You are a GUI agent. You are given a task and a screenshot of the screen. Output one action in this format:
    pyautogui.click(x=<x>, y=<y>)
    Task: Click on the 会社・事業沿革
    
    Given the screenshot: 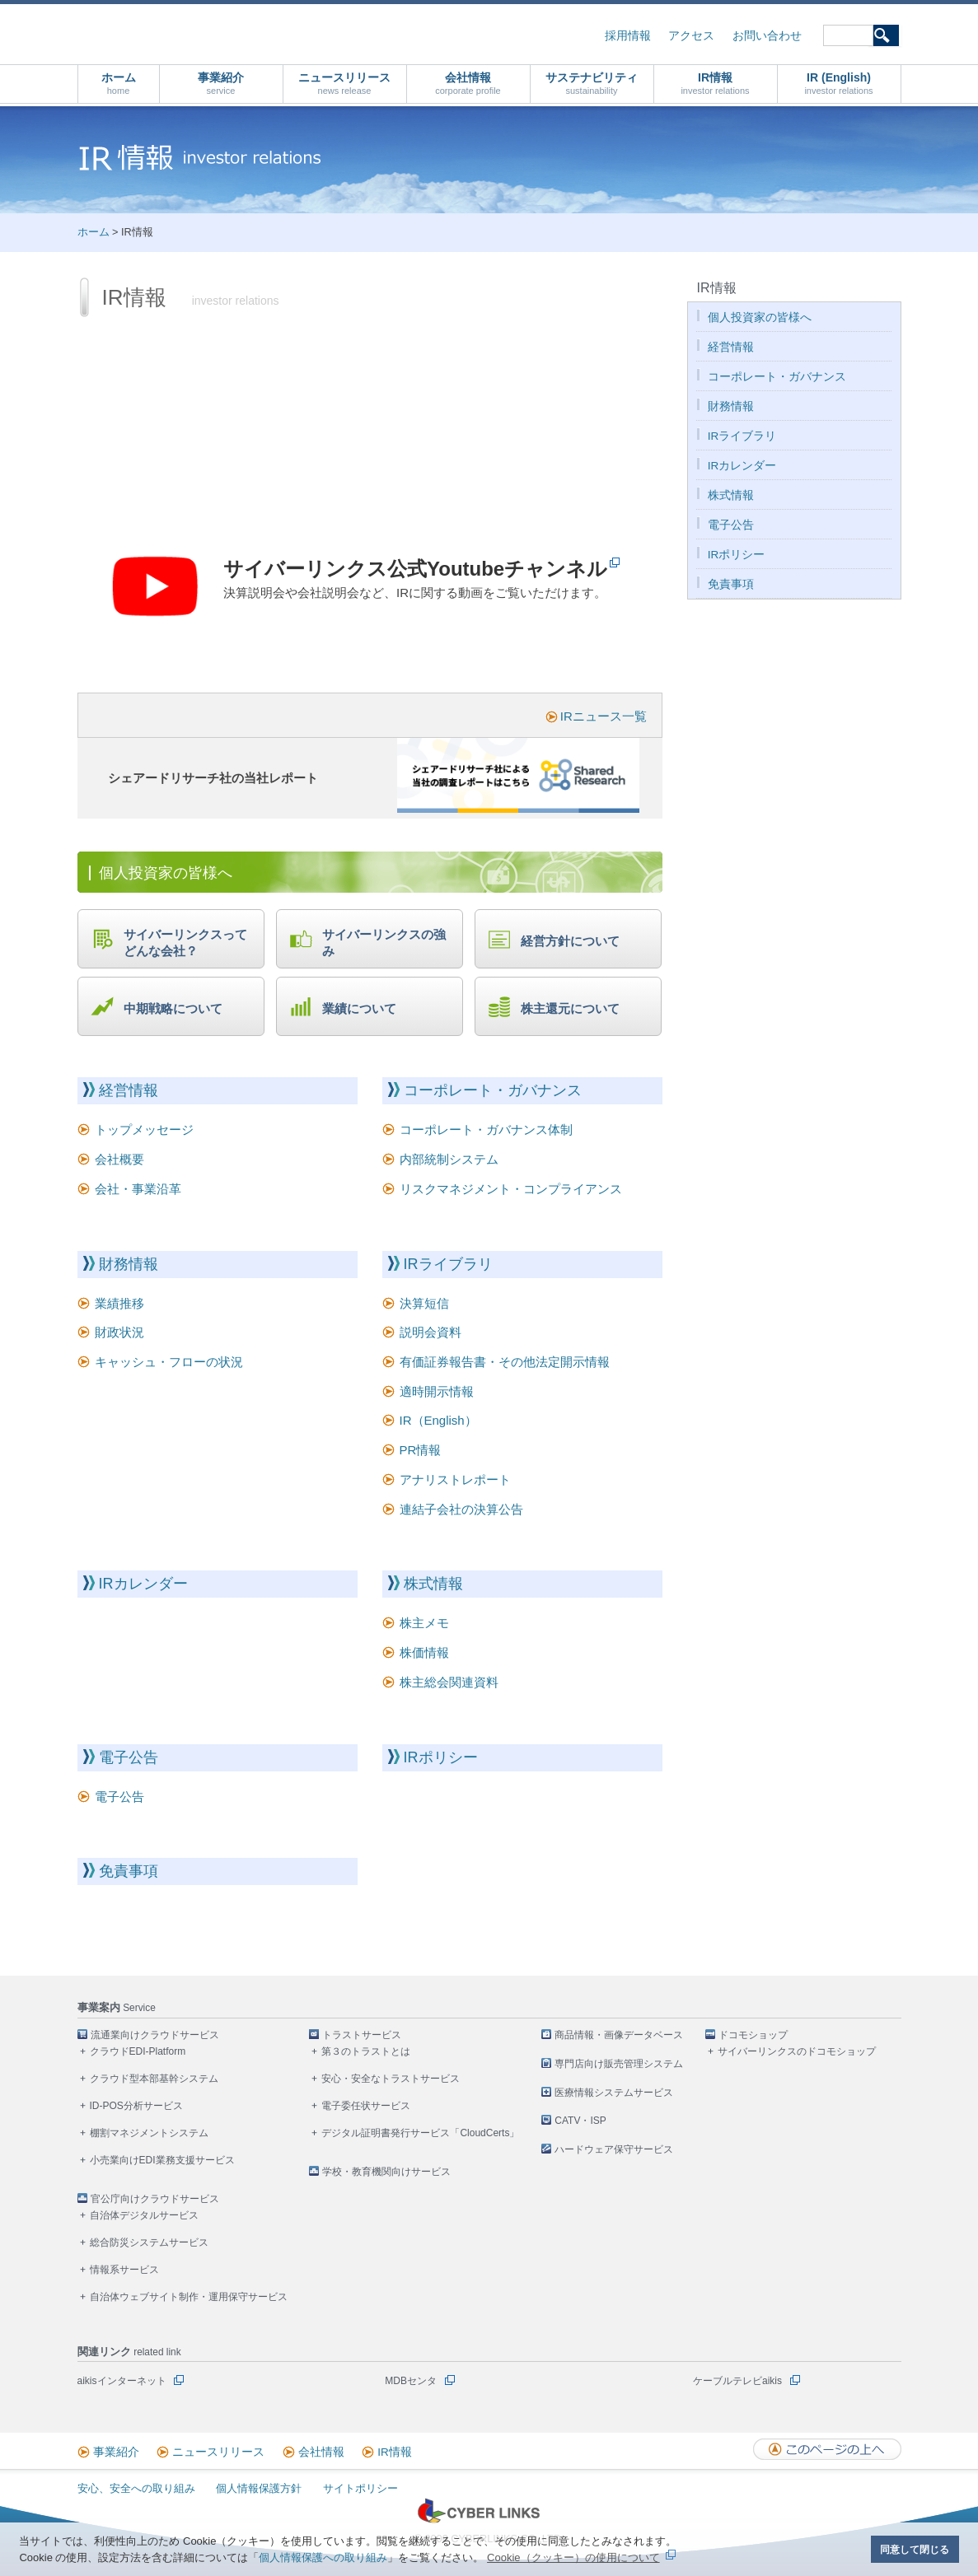 What is the action you would take?
    pyautogui.click(x=138, y=1189)
    